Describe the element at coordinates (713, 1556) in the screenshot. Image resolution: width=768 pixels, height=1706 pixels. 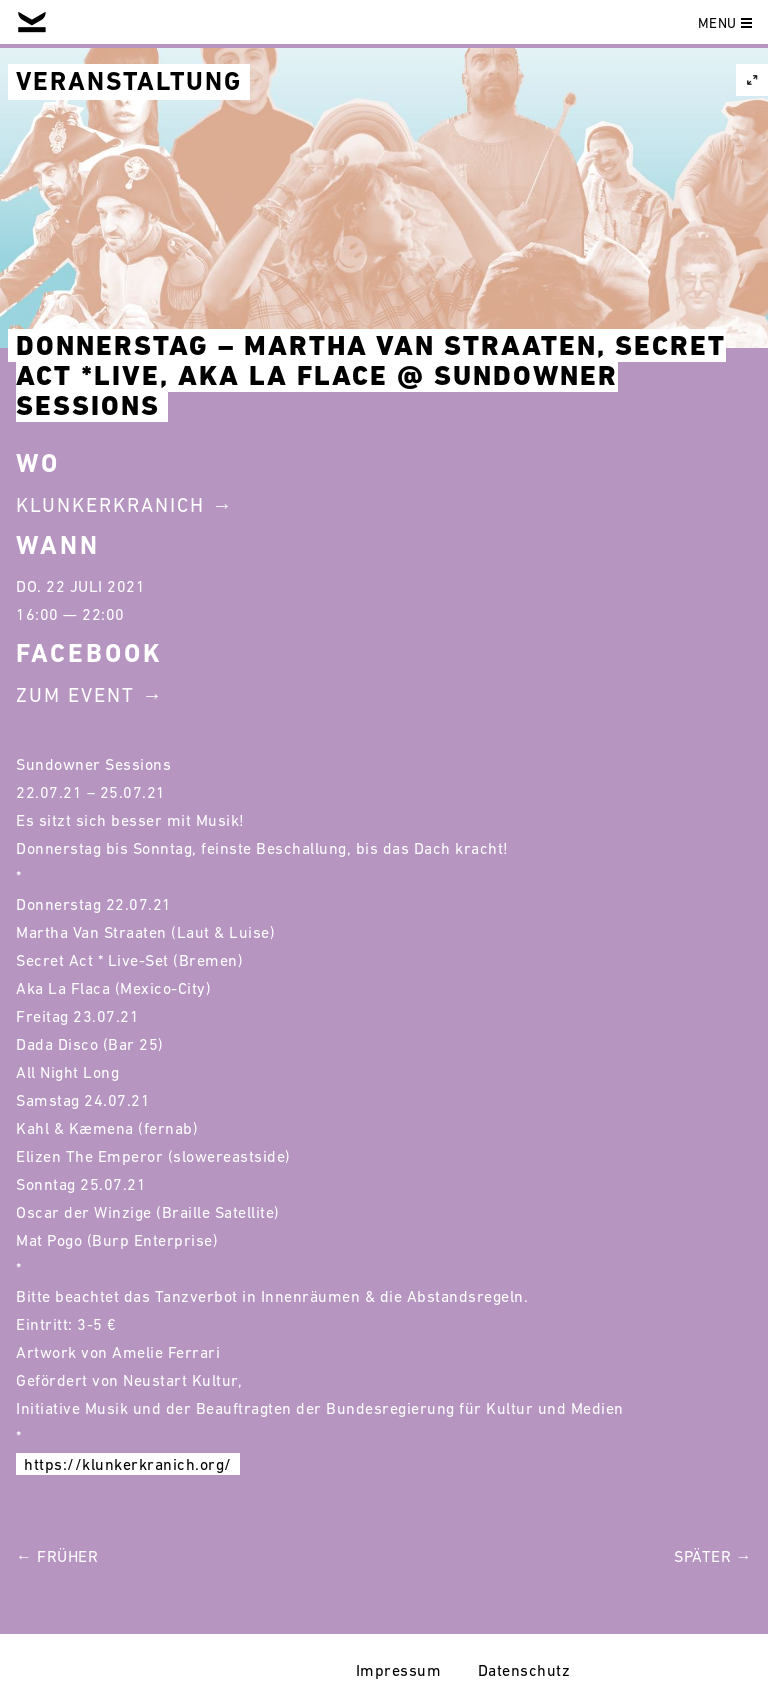
I see `Später →` at that location.